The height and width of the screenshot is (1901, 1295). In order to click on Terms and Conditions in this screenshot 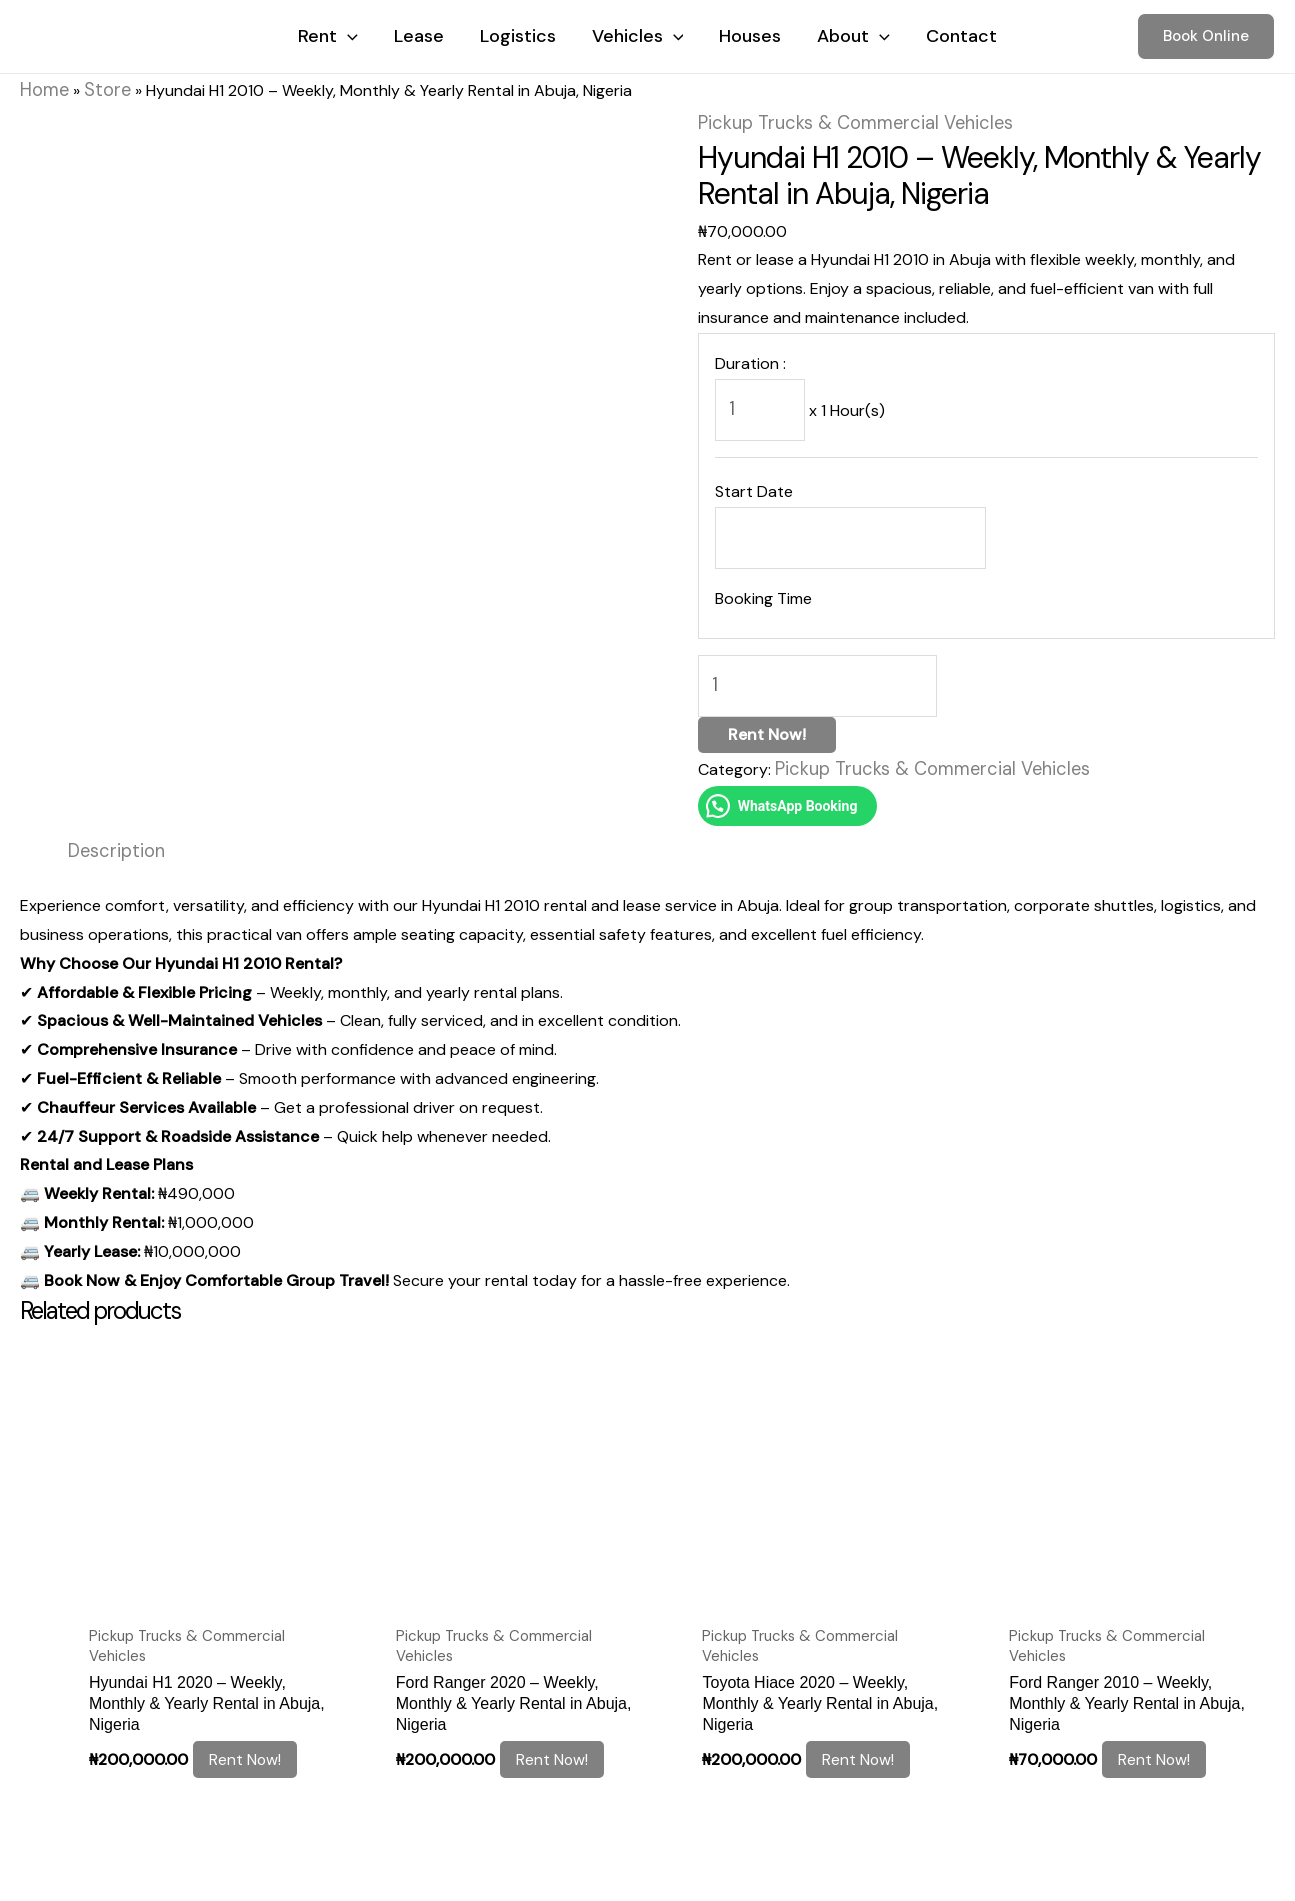, I will do `click(349, 1847)`.